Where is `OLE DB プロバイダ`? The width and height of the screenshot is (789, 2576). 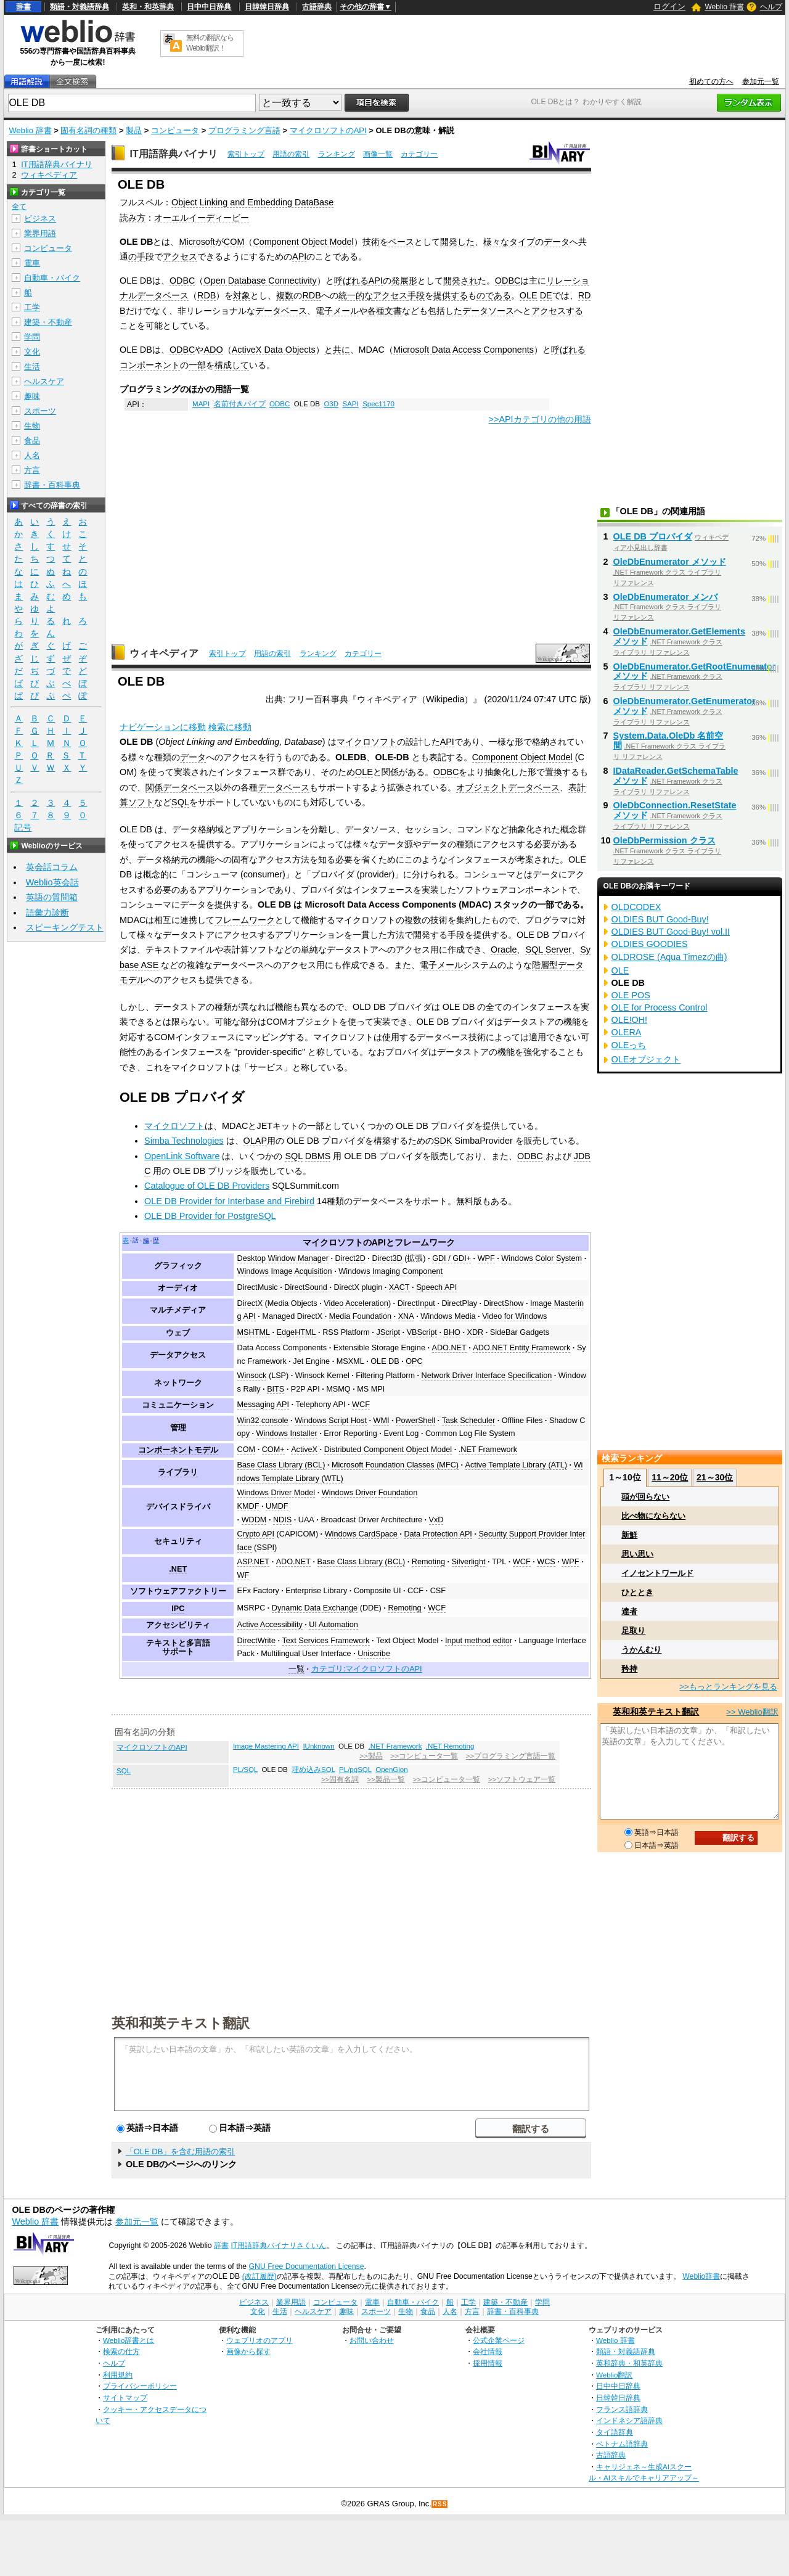
OLE DB プロバイダ is located at coordinates (652, 536).